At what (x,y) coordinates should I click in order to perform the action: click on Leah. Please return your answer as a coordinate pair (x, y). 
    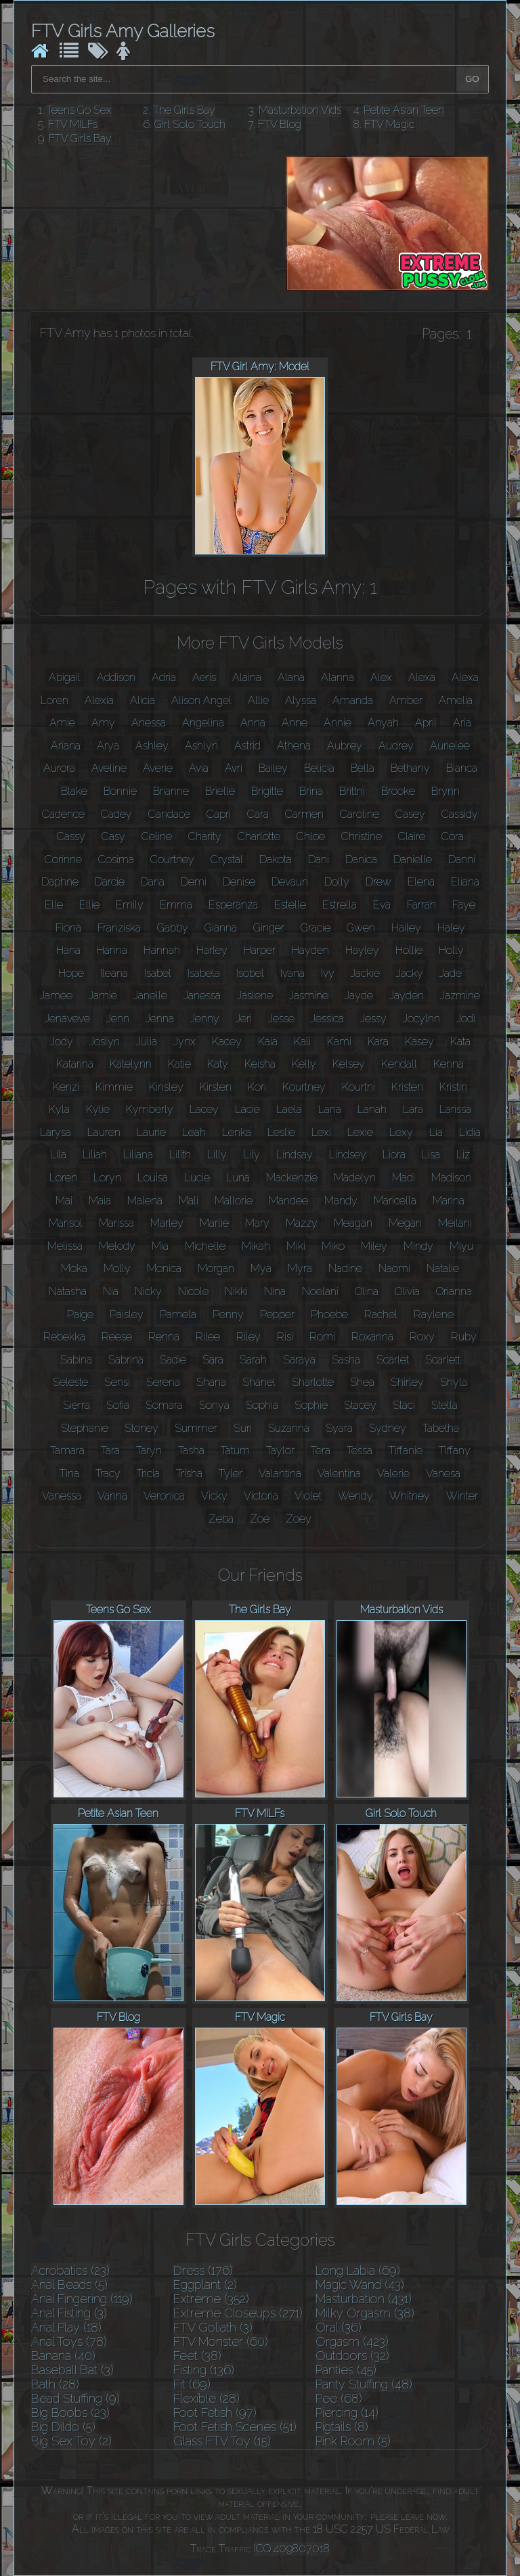
    Looking at the image, I should click on (194, 1132).